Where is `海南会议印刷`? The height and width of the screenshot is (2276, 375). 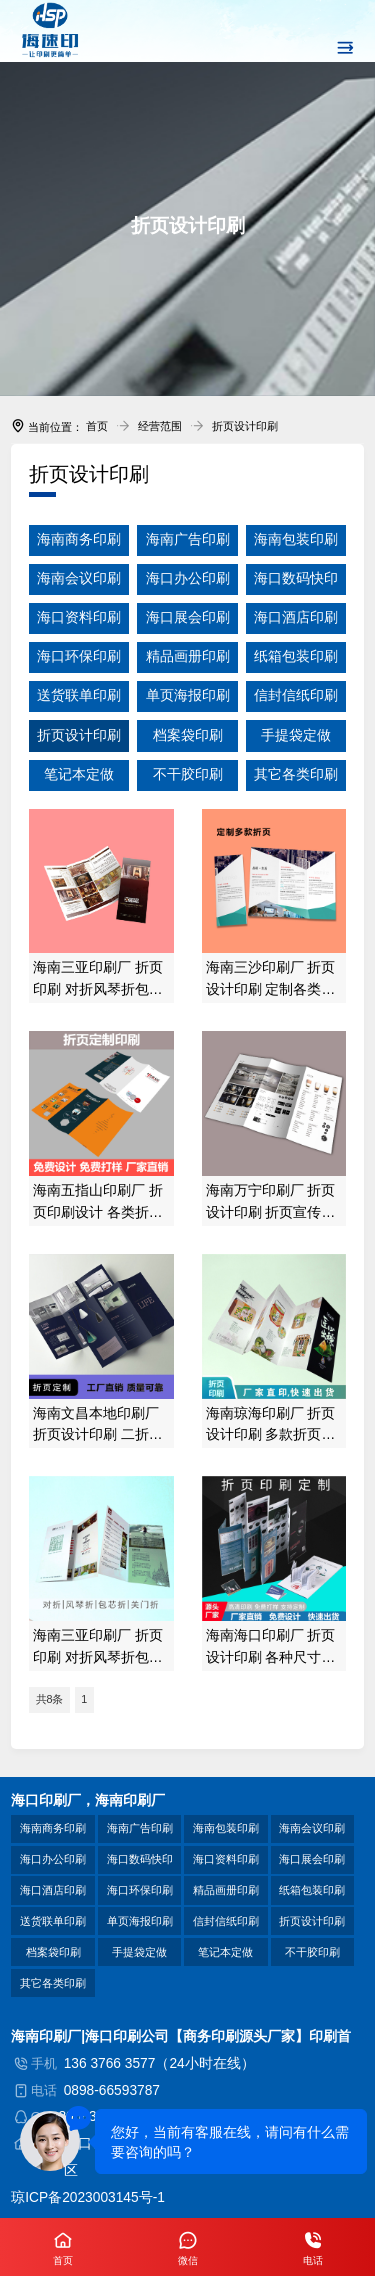 海南会议印刷 is located at coordinates (312, 1828).